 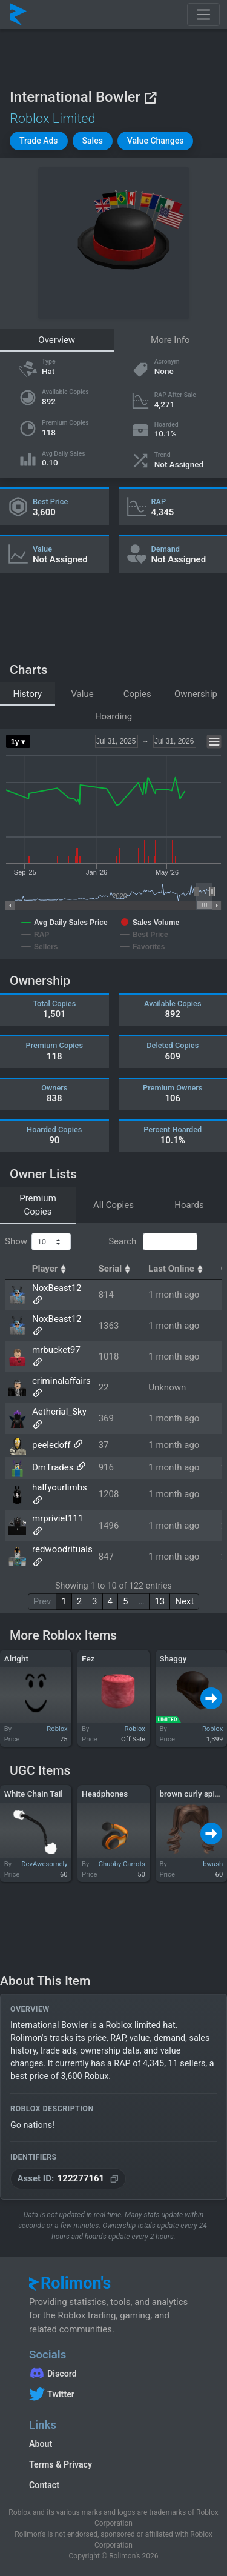 I want to click on Copies [tab], so click(x=137, y=694).